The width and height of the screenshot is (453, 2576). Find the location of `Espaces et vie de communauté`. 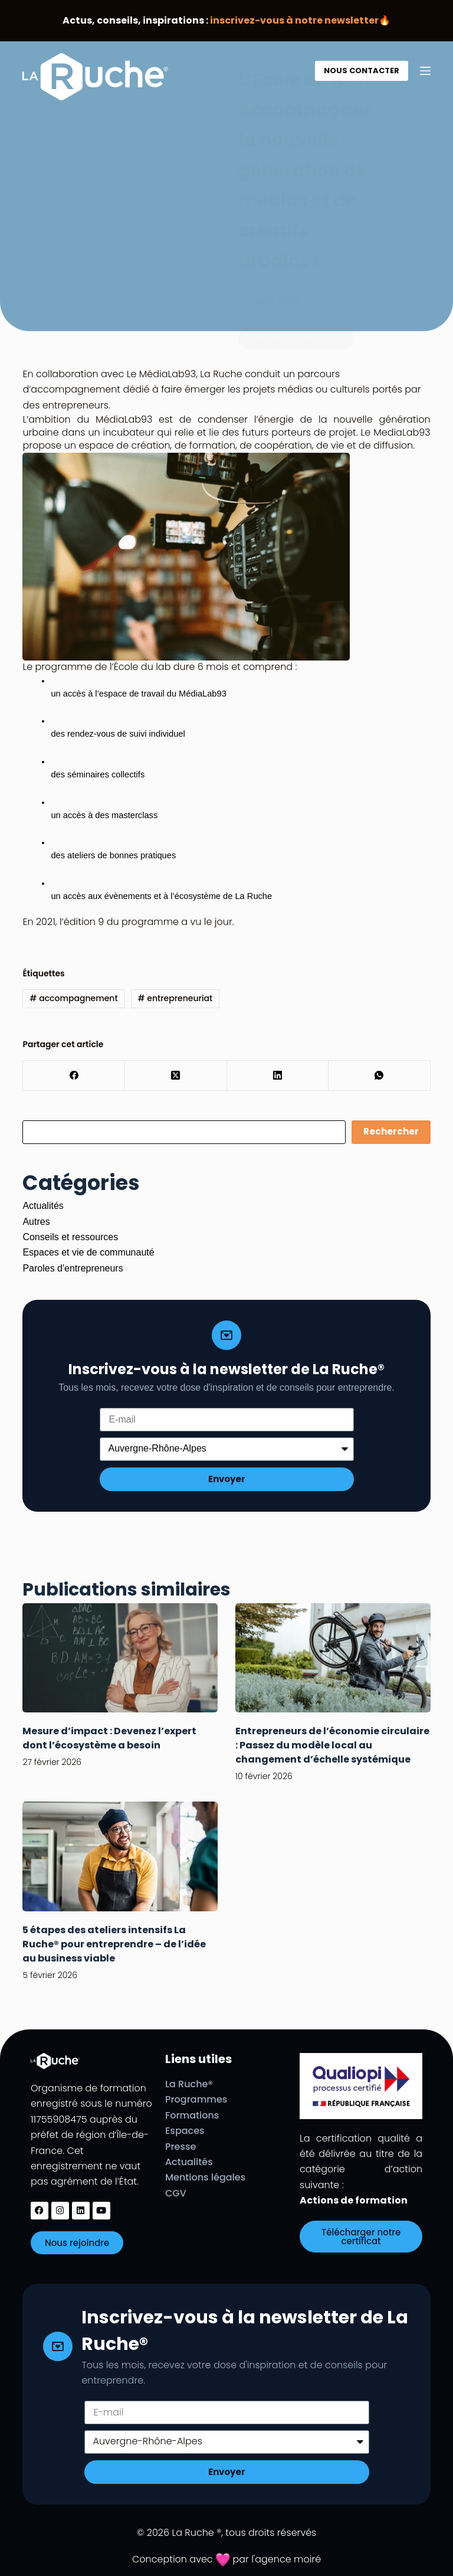

Espaces et vie de communauté is located at coordinates (88, 1252).